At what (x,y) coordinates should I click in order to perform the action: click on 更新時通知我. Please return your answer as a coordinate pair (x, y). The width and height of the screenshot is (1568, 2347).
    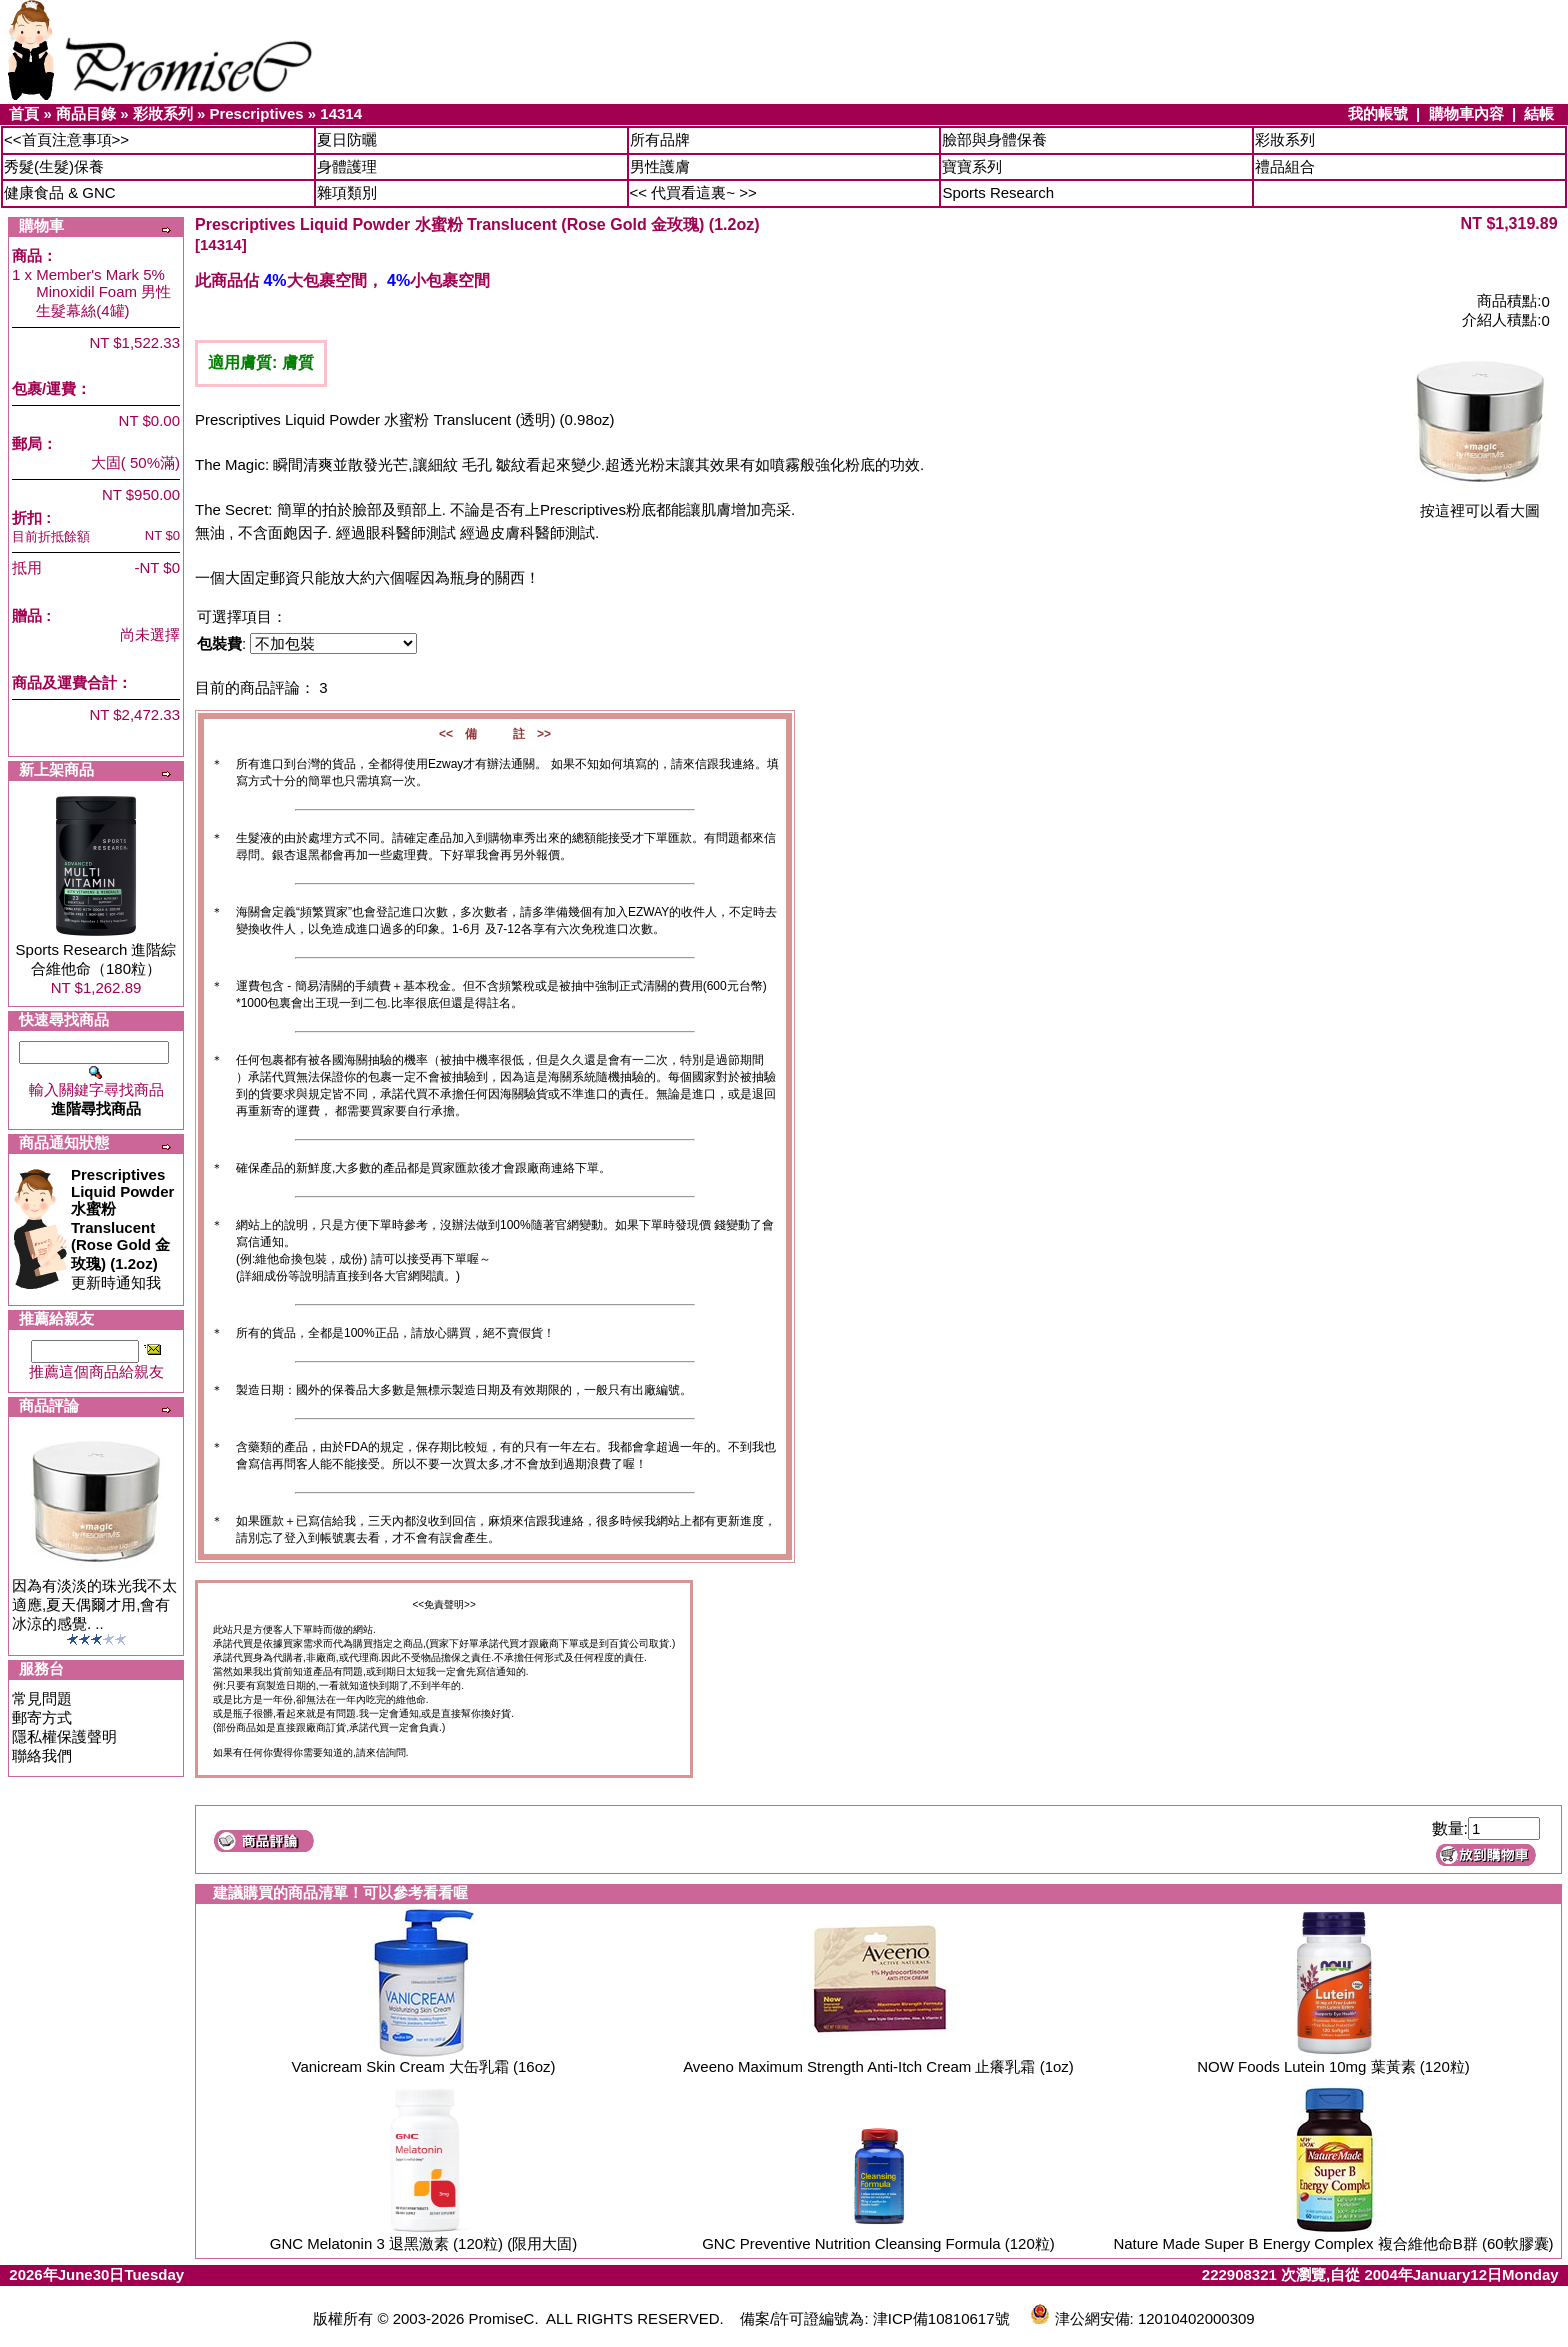
    Looking at the image, I should click on (122, 1228).